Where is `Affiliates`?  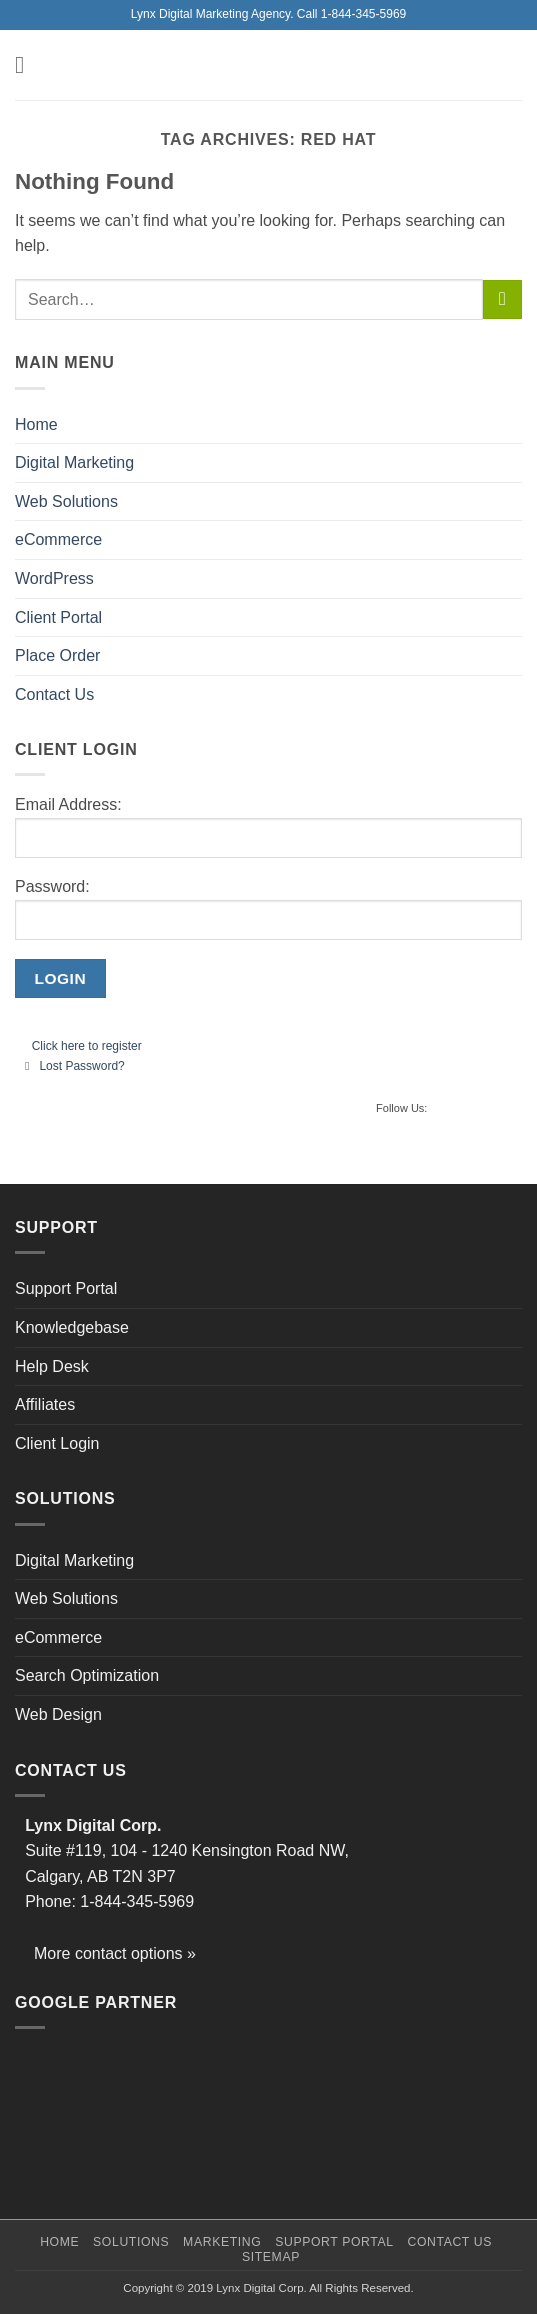
Affiliates is located at coordinates (45, 1404).